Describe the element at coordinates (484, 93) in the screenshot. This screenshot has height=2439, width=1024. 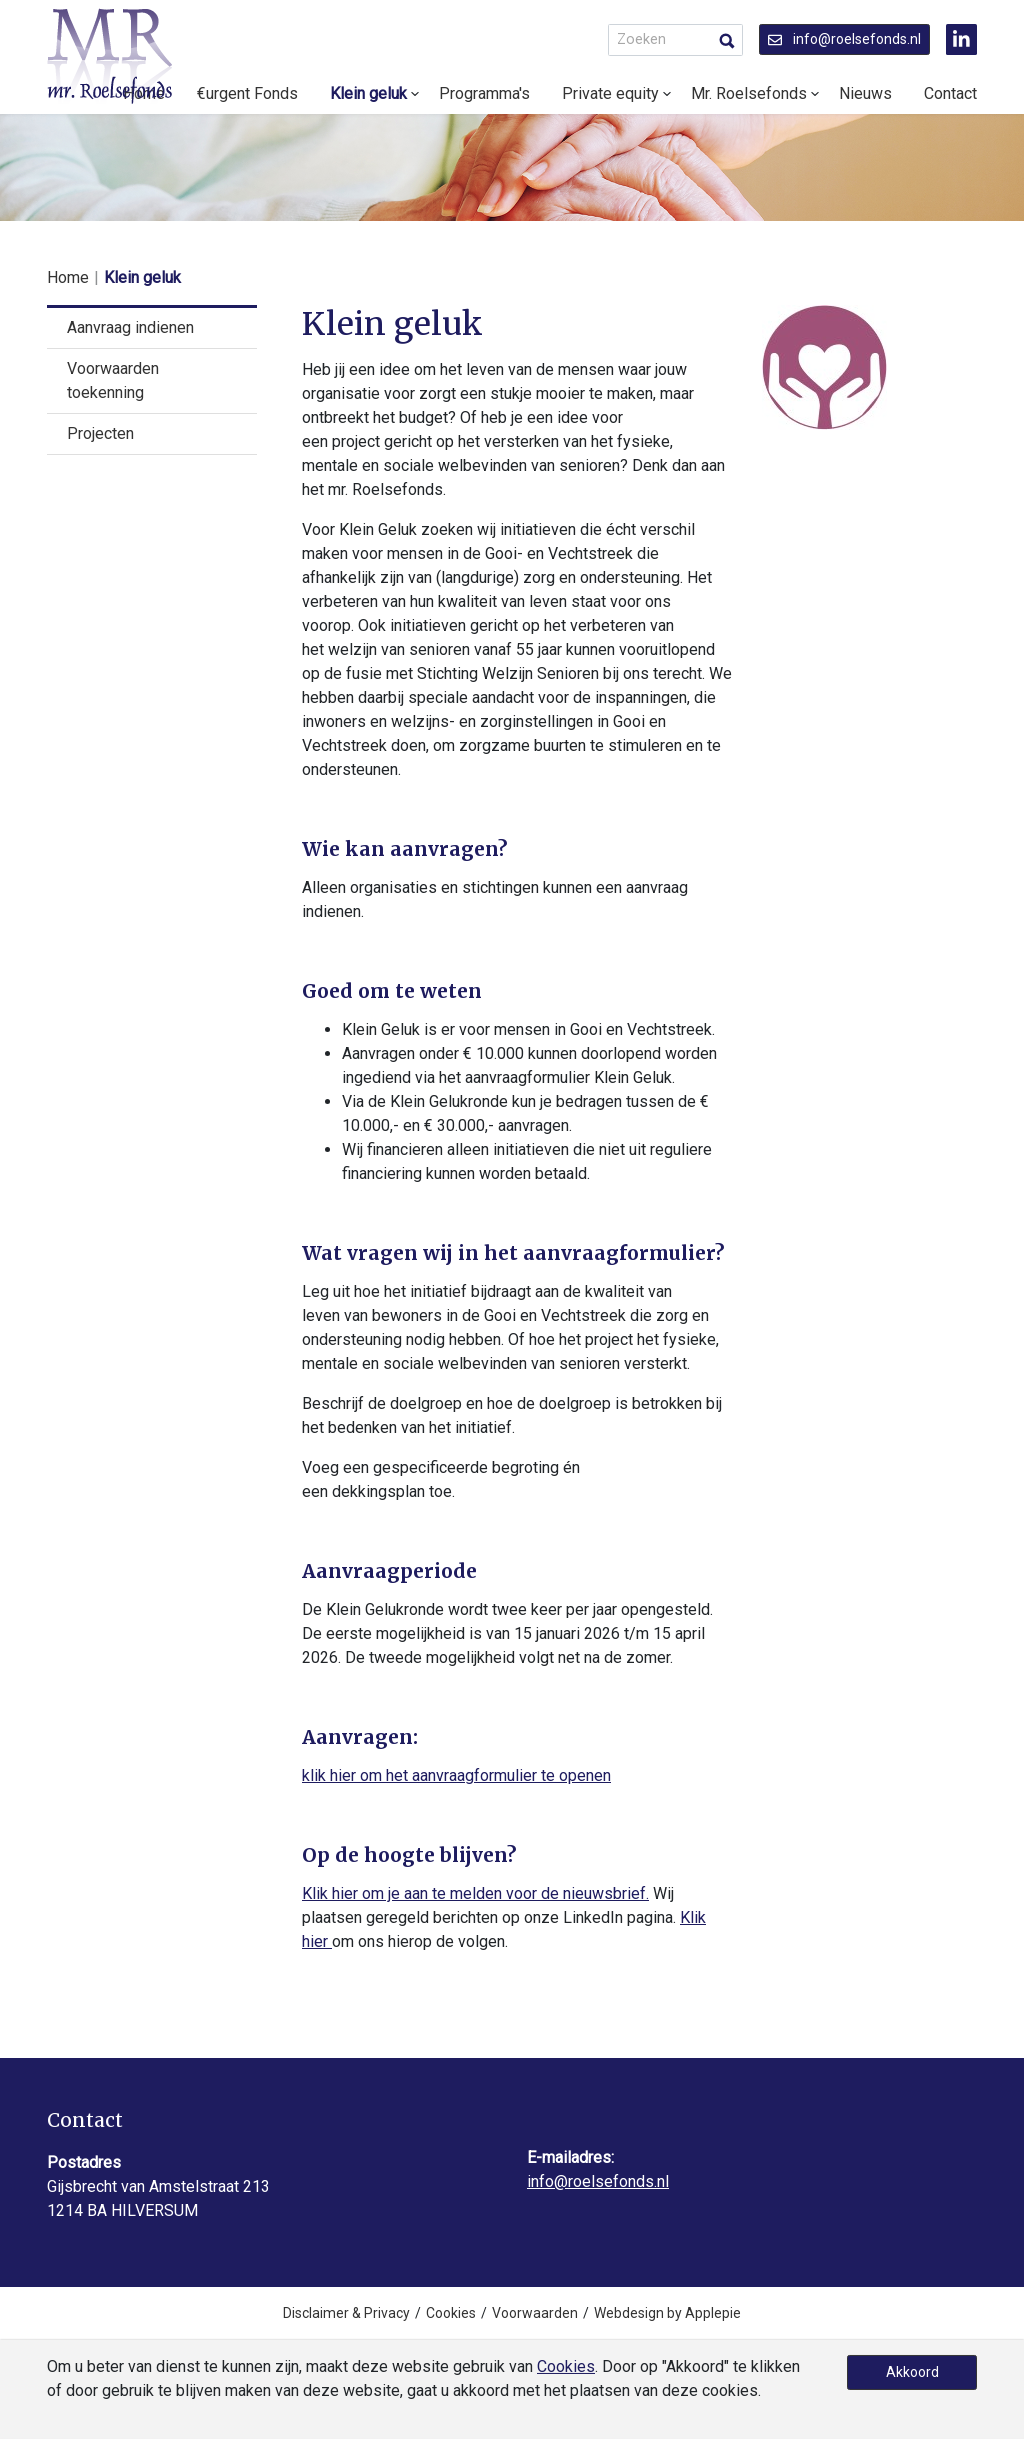
I see `Programma's` at that location.